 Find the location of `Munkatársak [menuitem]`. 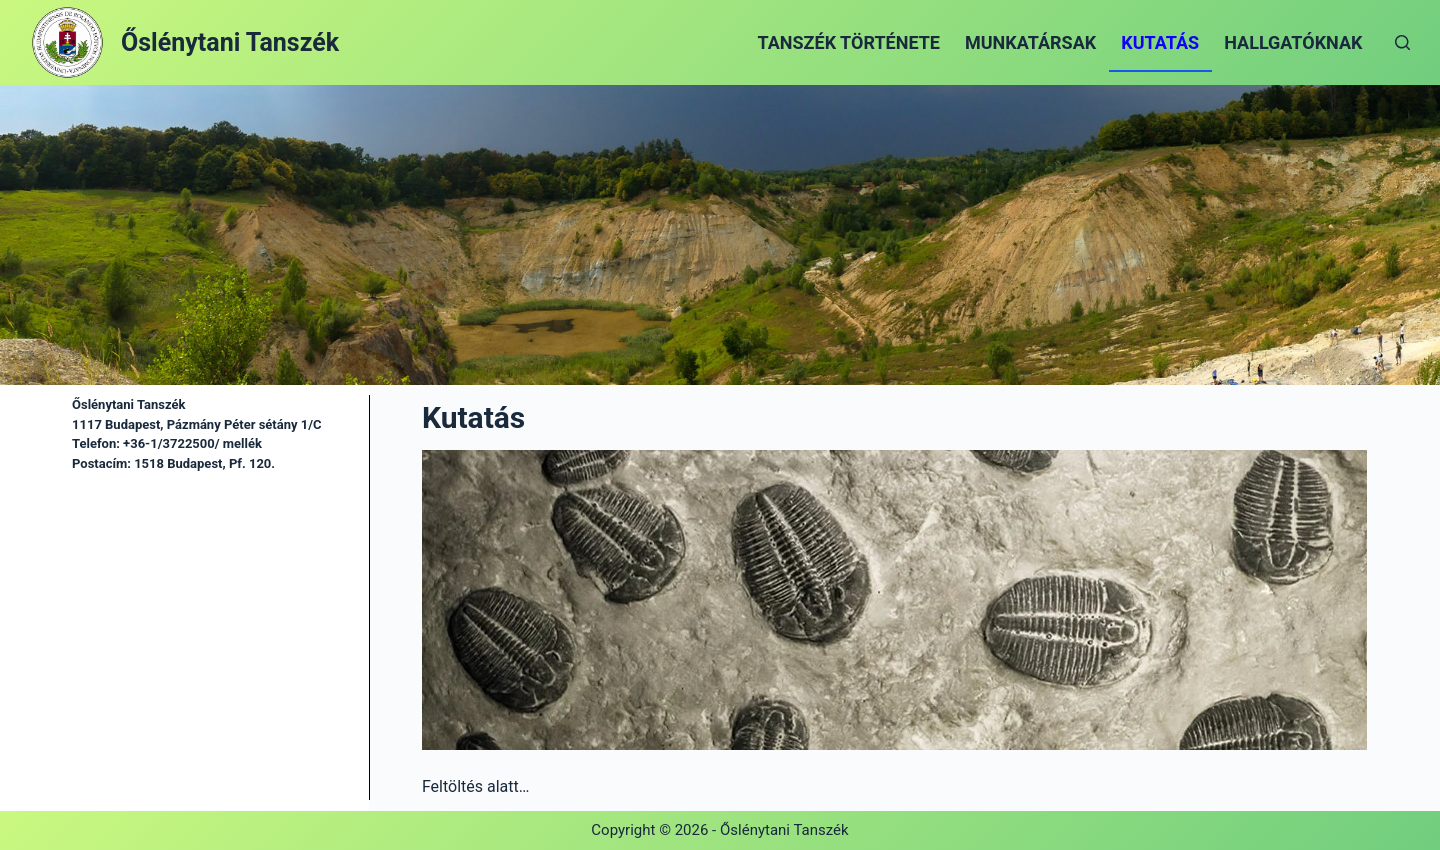

Munkatársak [menuitem] is located at coordinates (1030, 42).